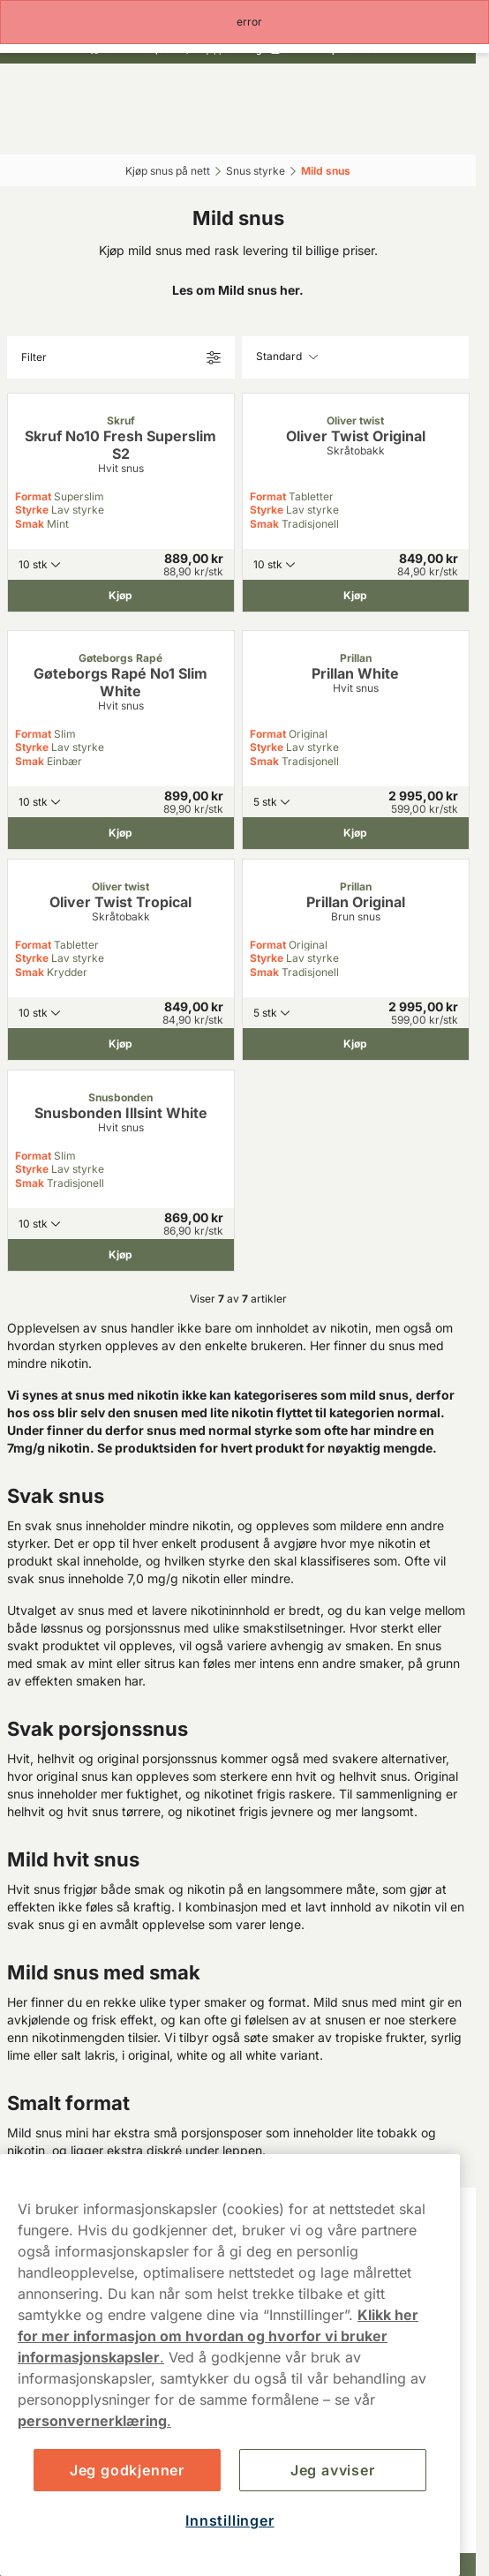 This screenshot has width=489, height=2576. Describe the element at coordinates (255, 170) in the screenshot. I see `Snus styrke‎` at that location.